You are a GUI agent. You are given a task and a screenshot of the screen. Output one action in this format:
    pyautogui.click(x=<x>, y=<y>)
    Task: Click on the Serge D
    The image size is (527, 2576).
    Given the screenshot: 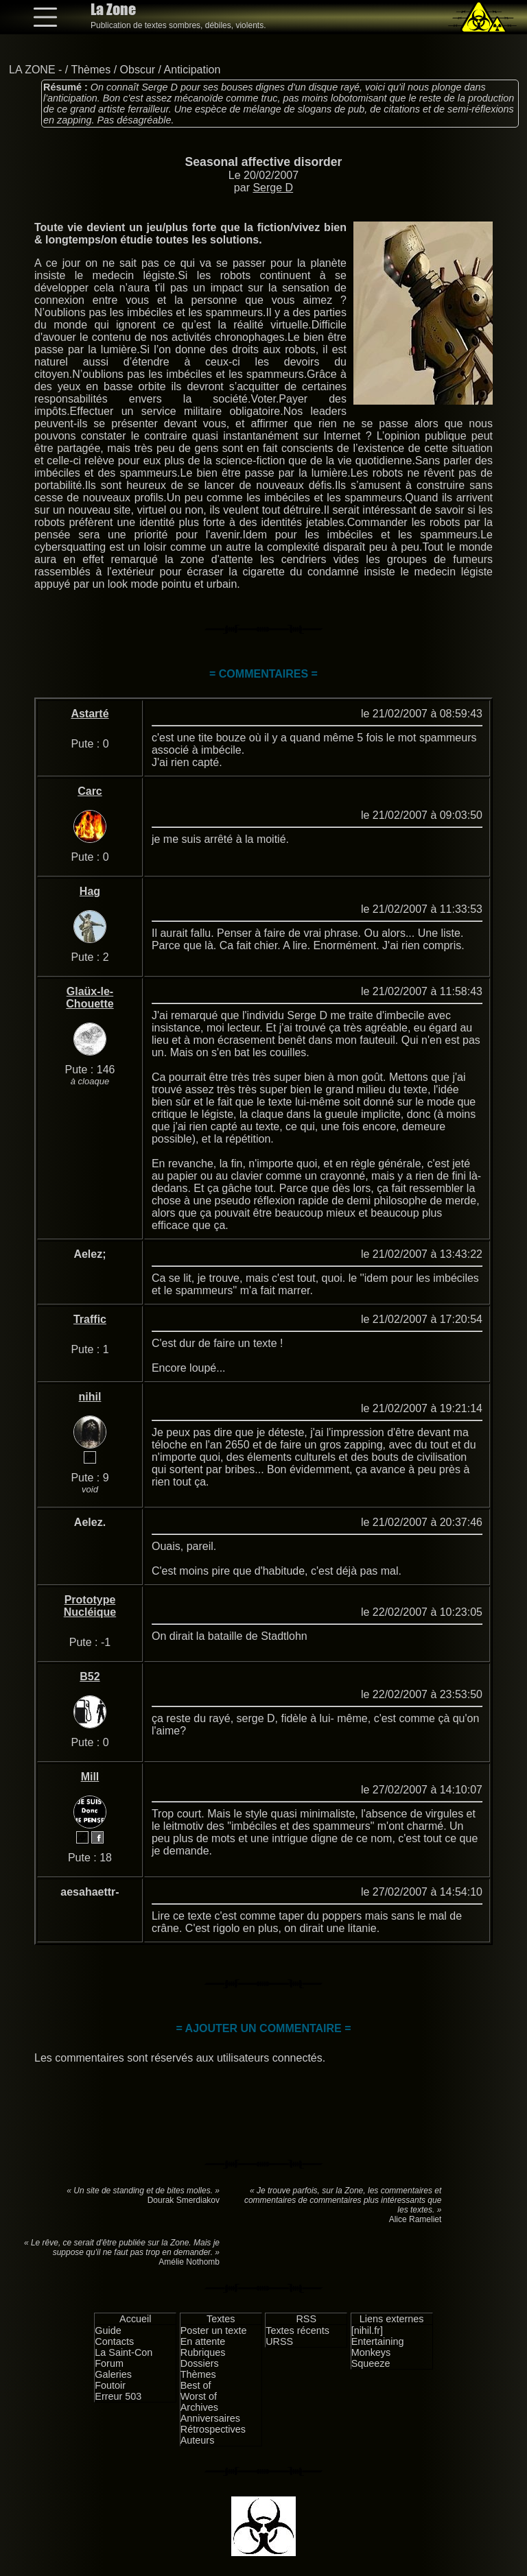 What is the action you would take?
    pyautogui.click(x=273, y=187)
    